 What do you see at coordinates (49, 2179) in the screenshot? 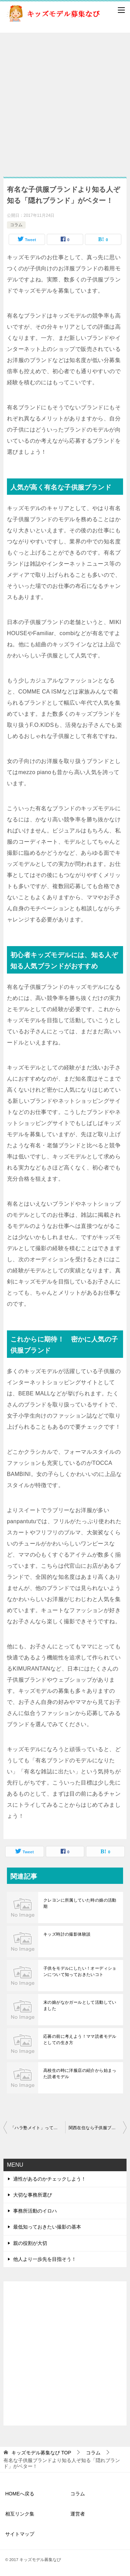
I see `適性があるのかチェックしよう！` at bounding box center [49, 2179].